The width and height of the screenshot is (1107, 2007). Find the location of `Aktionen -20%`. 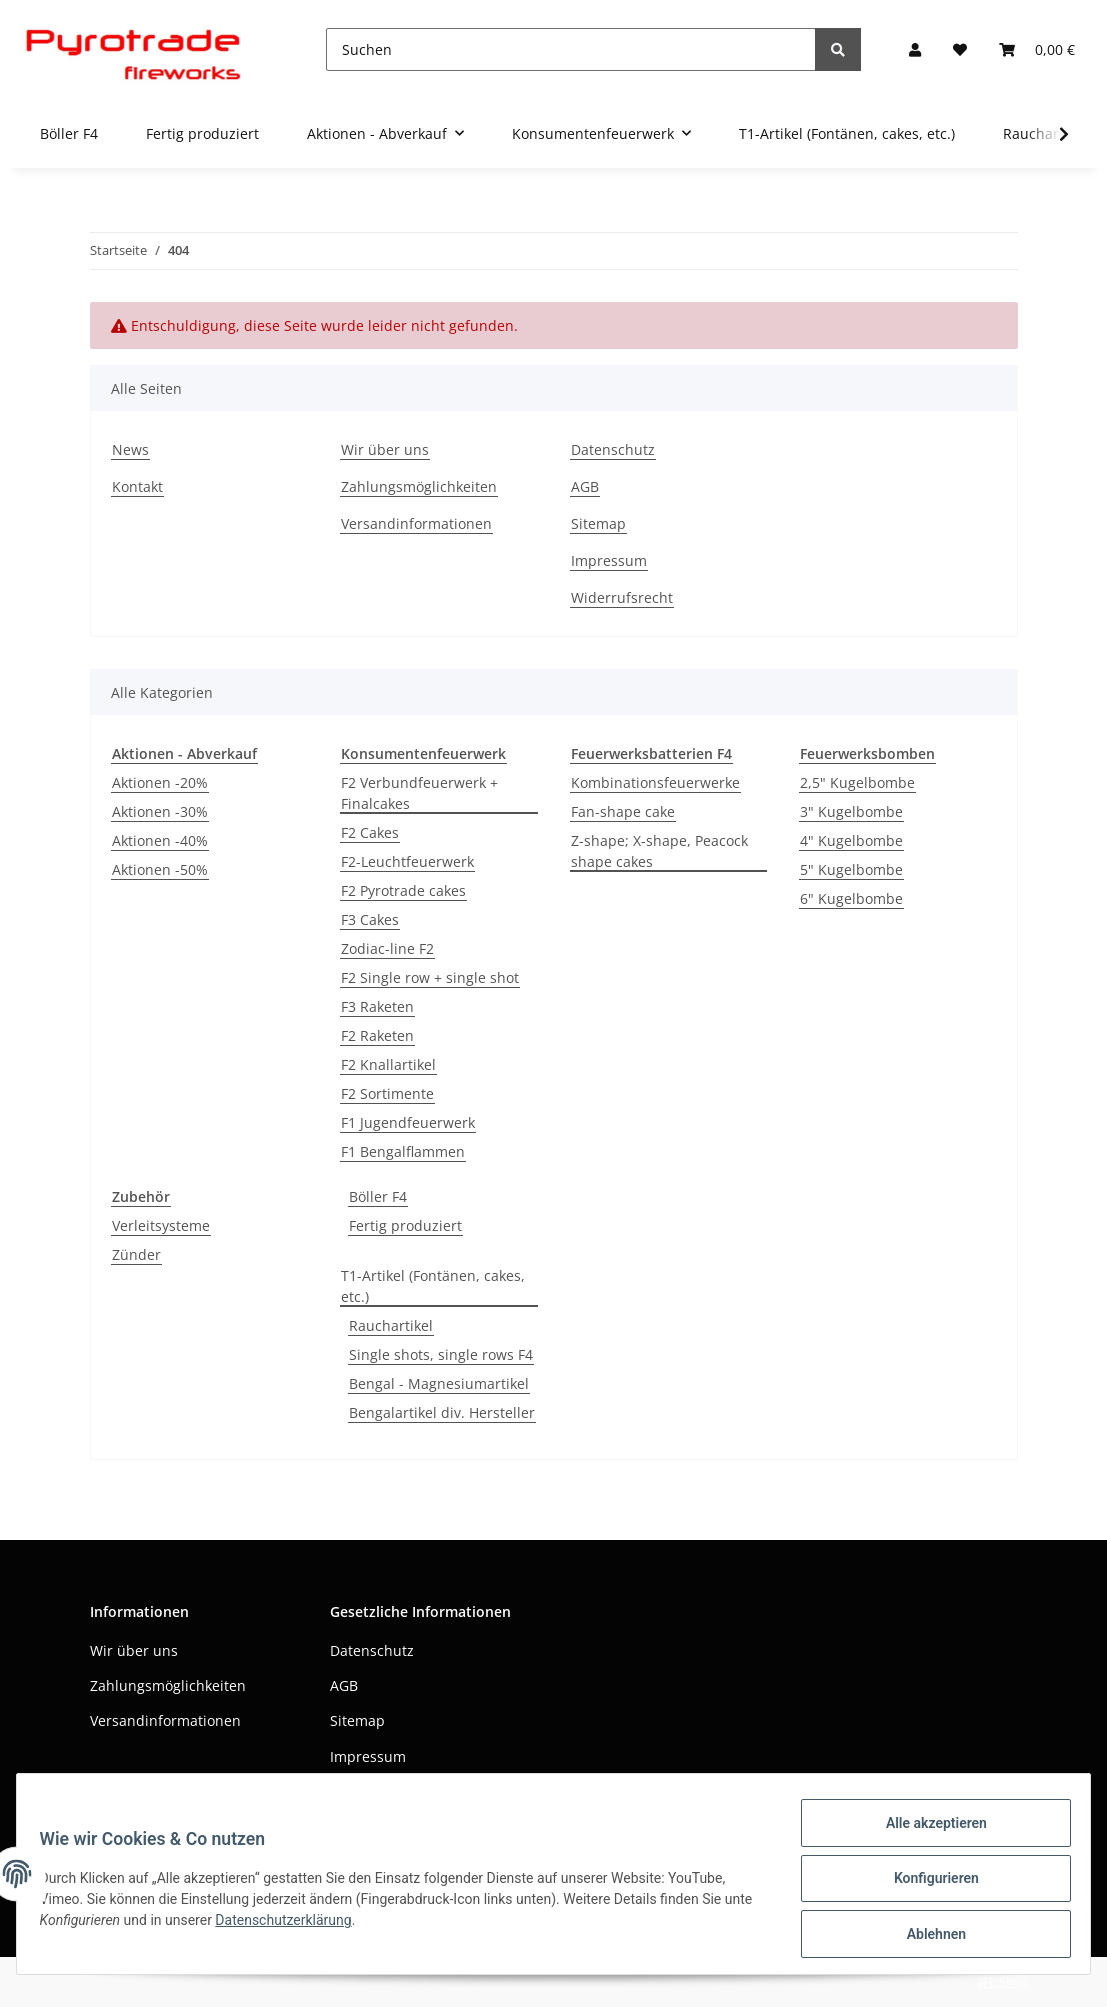

Aktionen -20% is located at coordinates (160, 782).